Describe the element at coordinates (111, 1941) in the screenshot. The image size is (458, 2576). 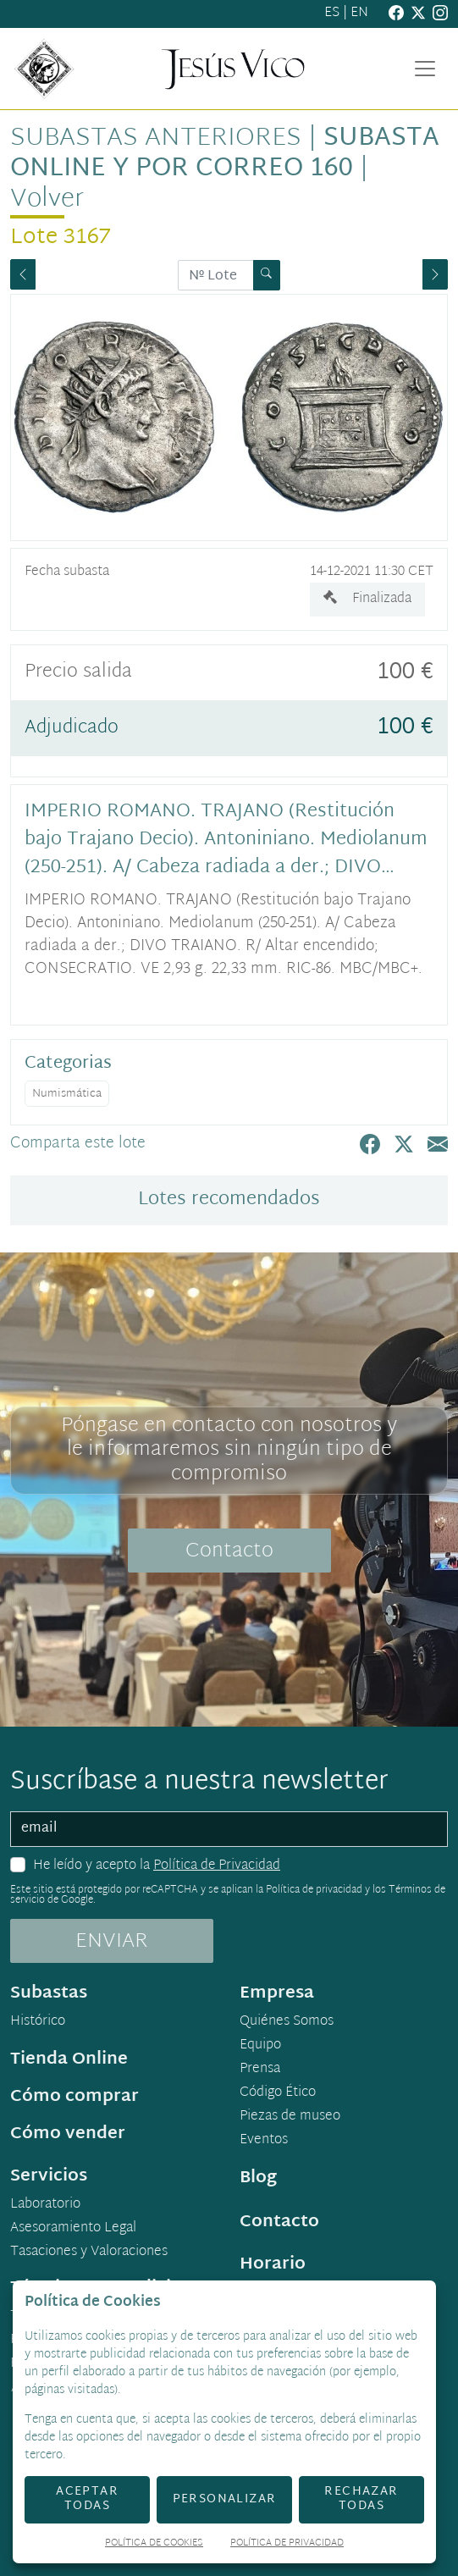
I see `ENVIAR` at that location.